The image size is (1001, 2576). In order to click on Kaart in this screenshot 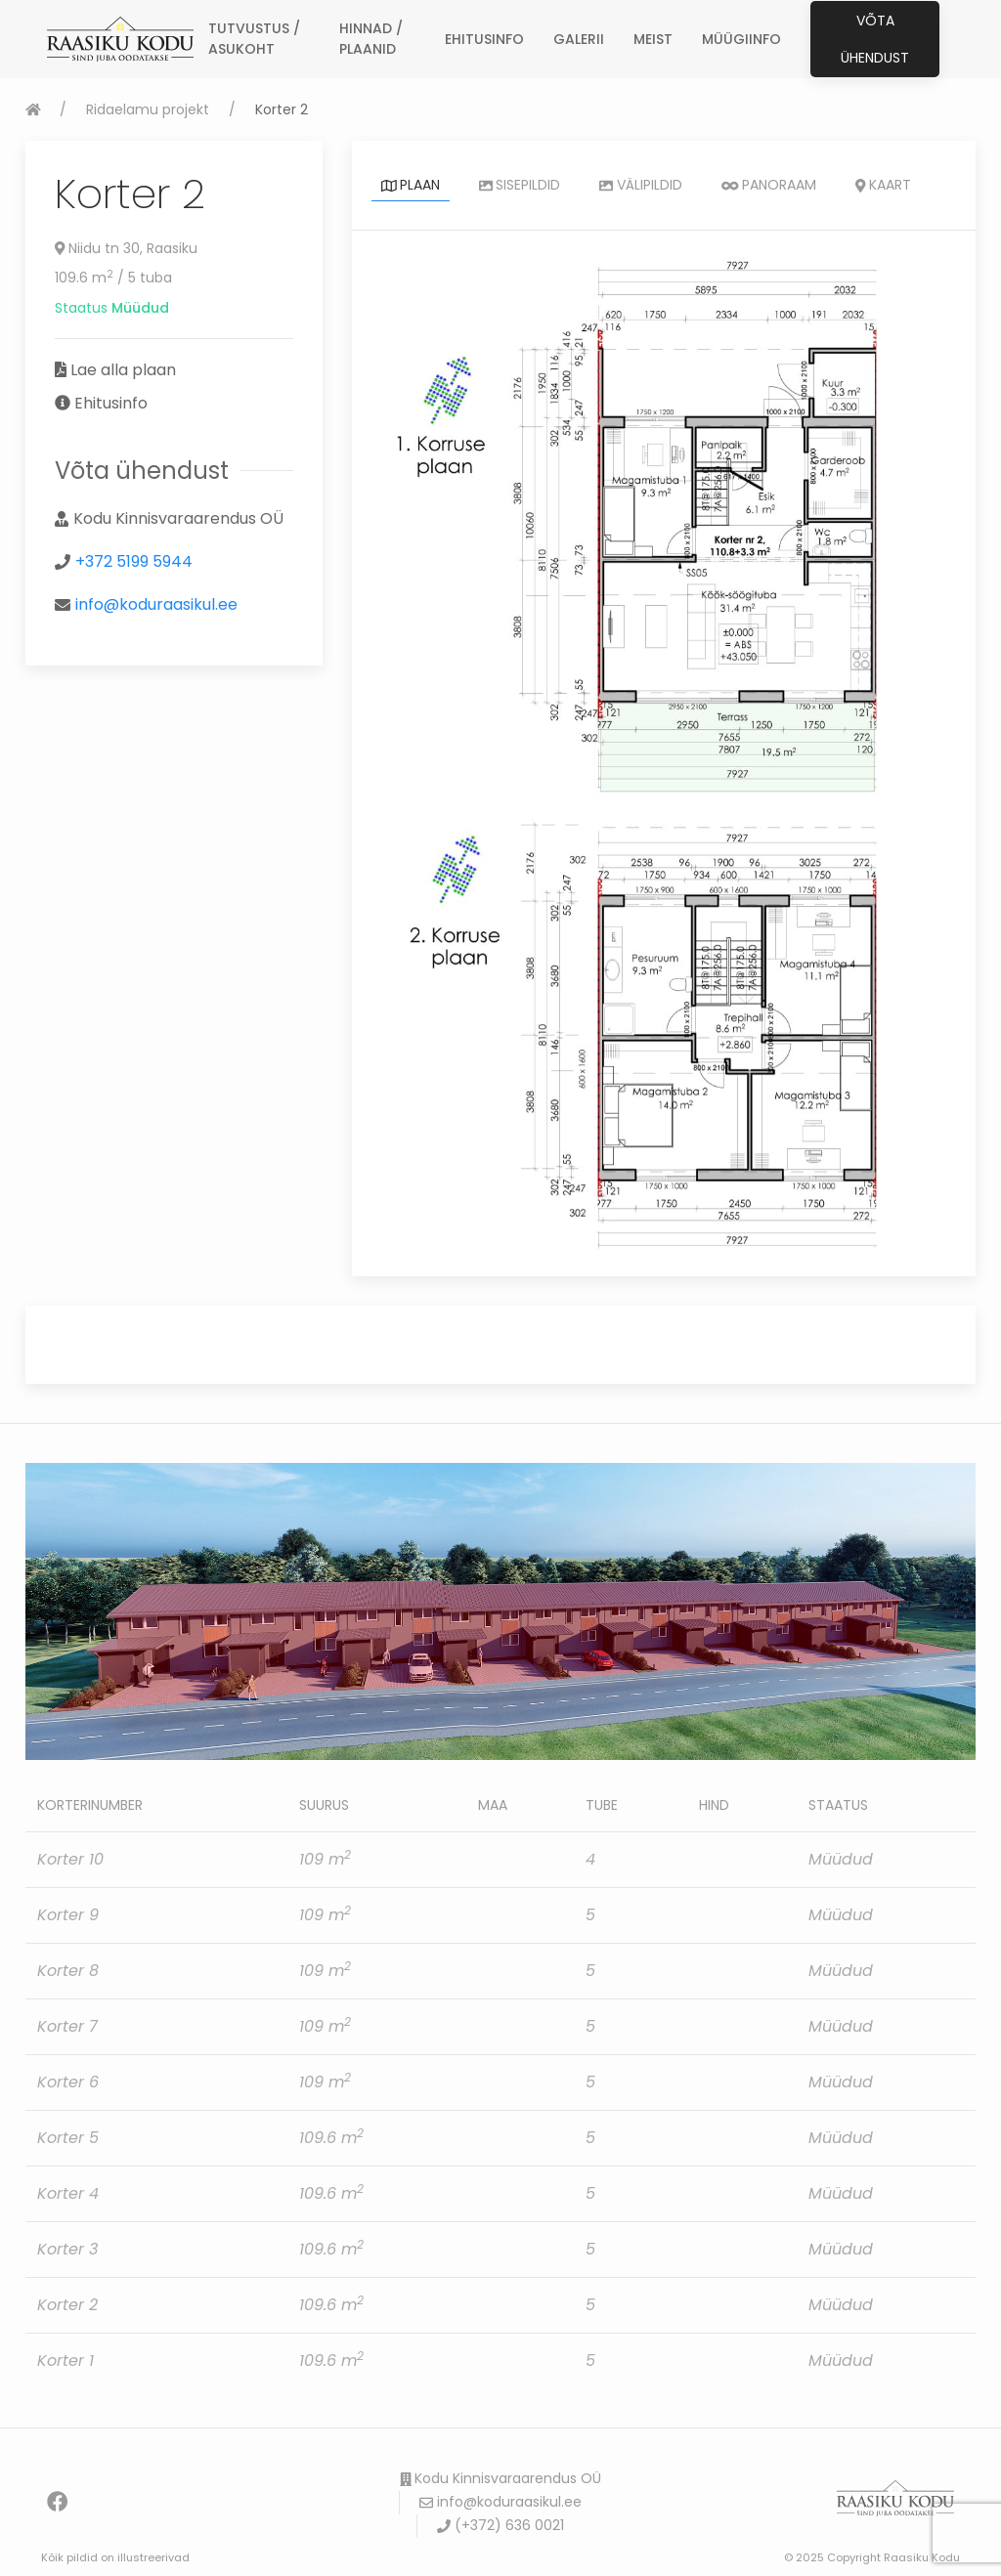, I will do `click(883, 184)`.